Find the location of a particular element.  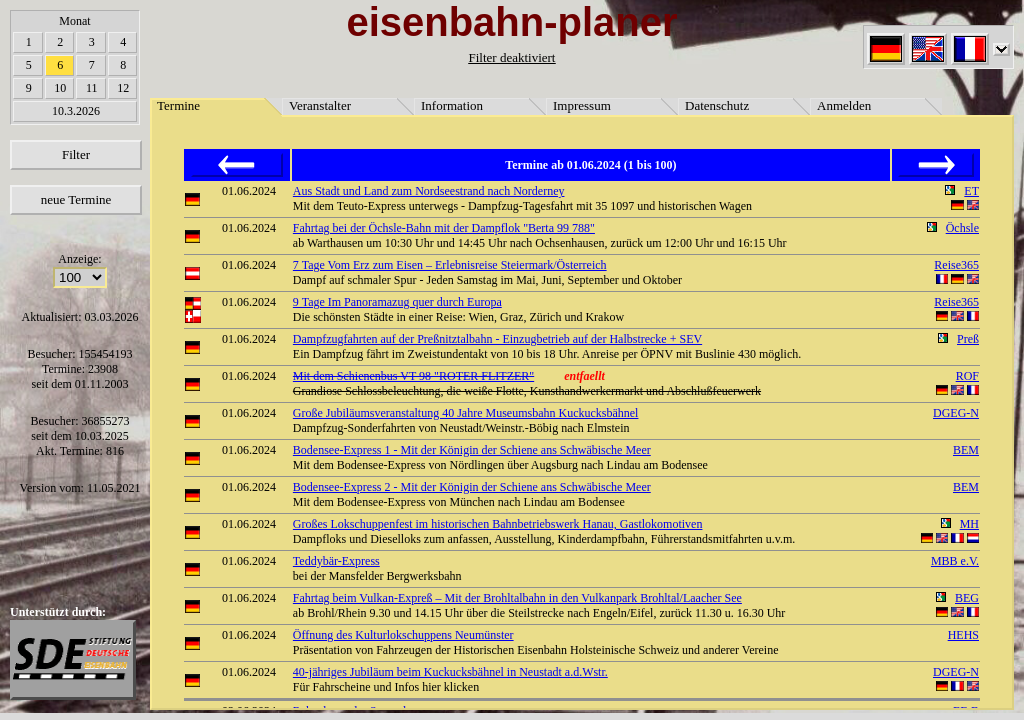

40-jähriges Jubiläum beim Kuckucksbähnel in Neustadt a.d.Wstr. is located at coordinates (450, 672).